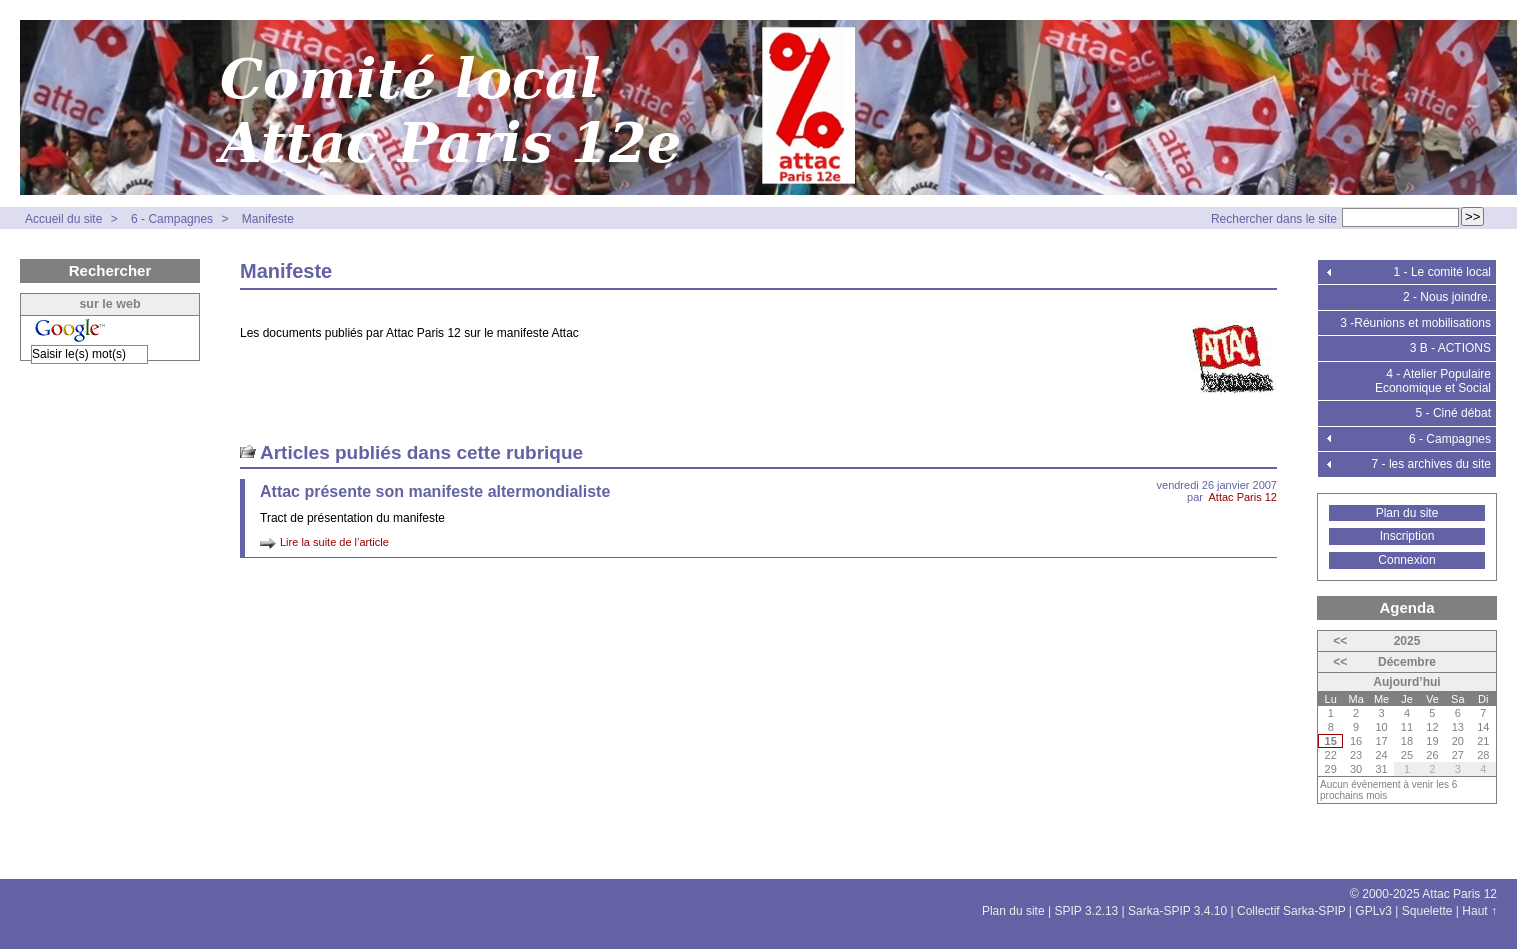  I want to click on 3 -Réunions et mobilisations, so click(1415, 323).